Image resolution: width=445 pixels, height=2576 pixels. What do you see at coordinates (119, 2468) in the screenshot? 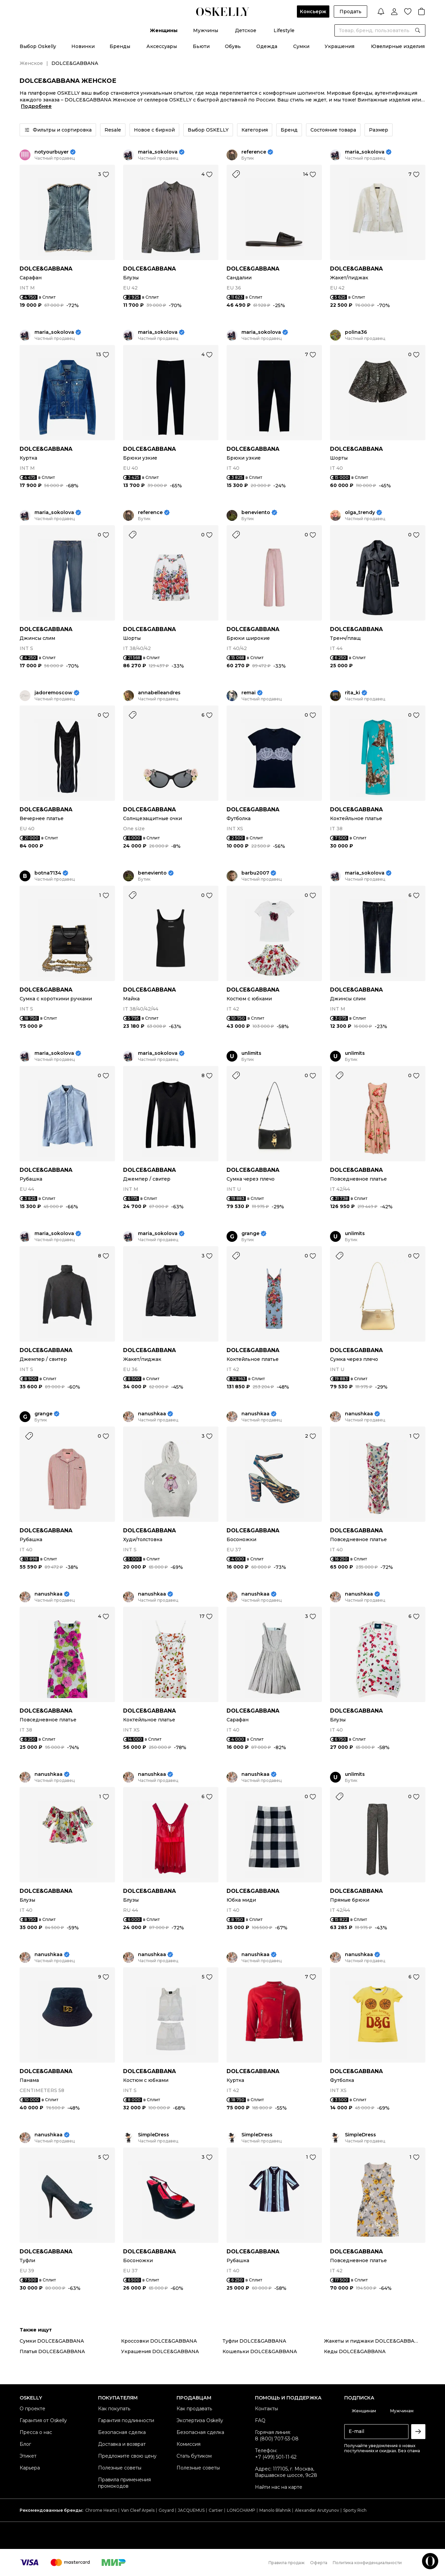
I see `Полезные советы` at bounding box center [119, 2468].